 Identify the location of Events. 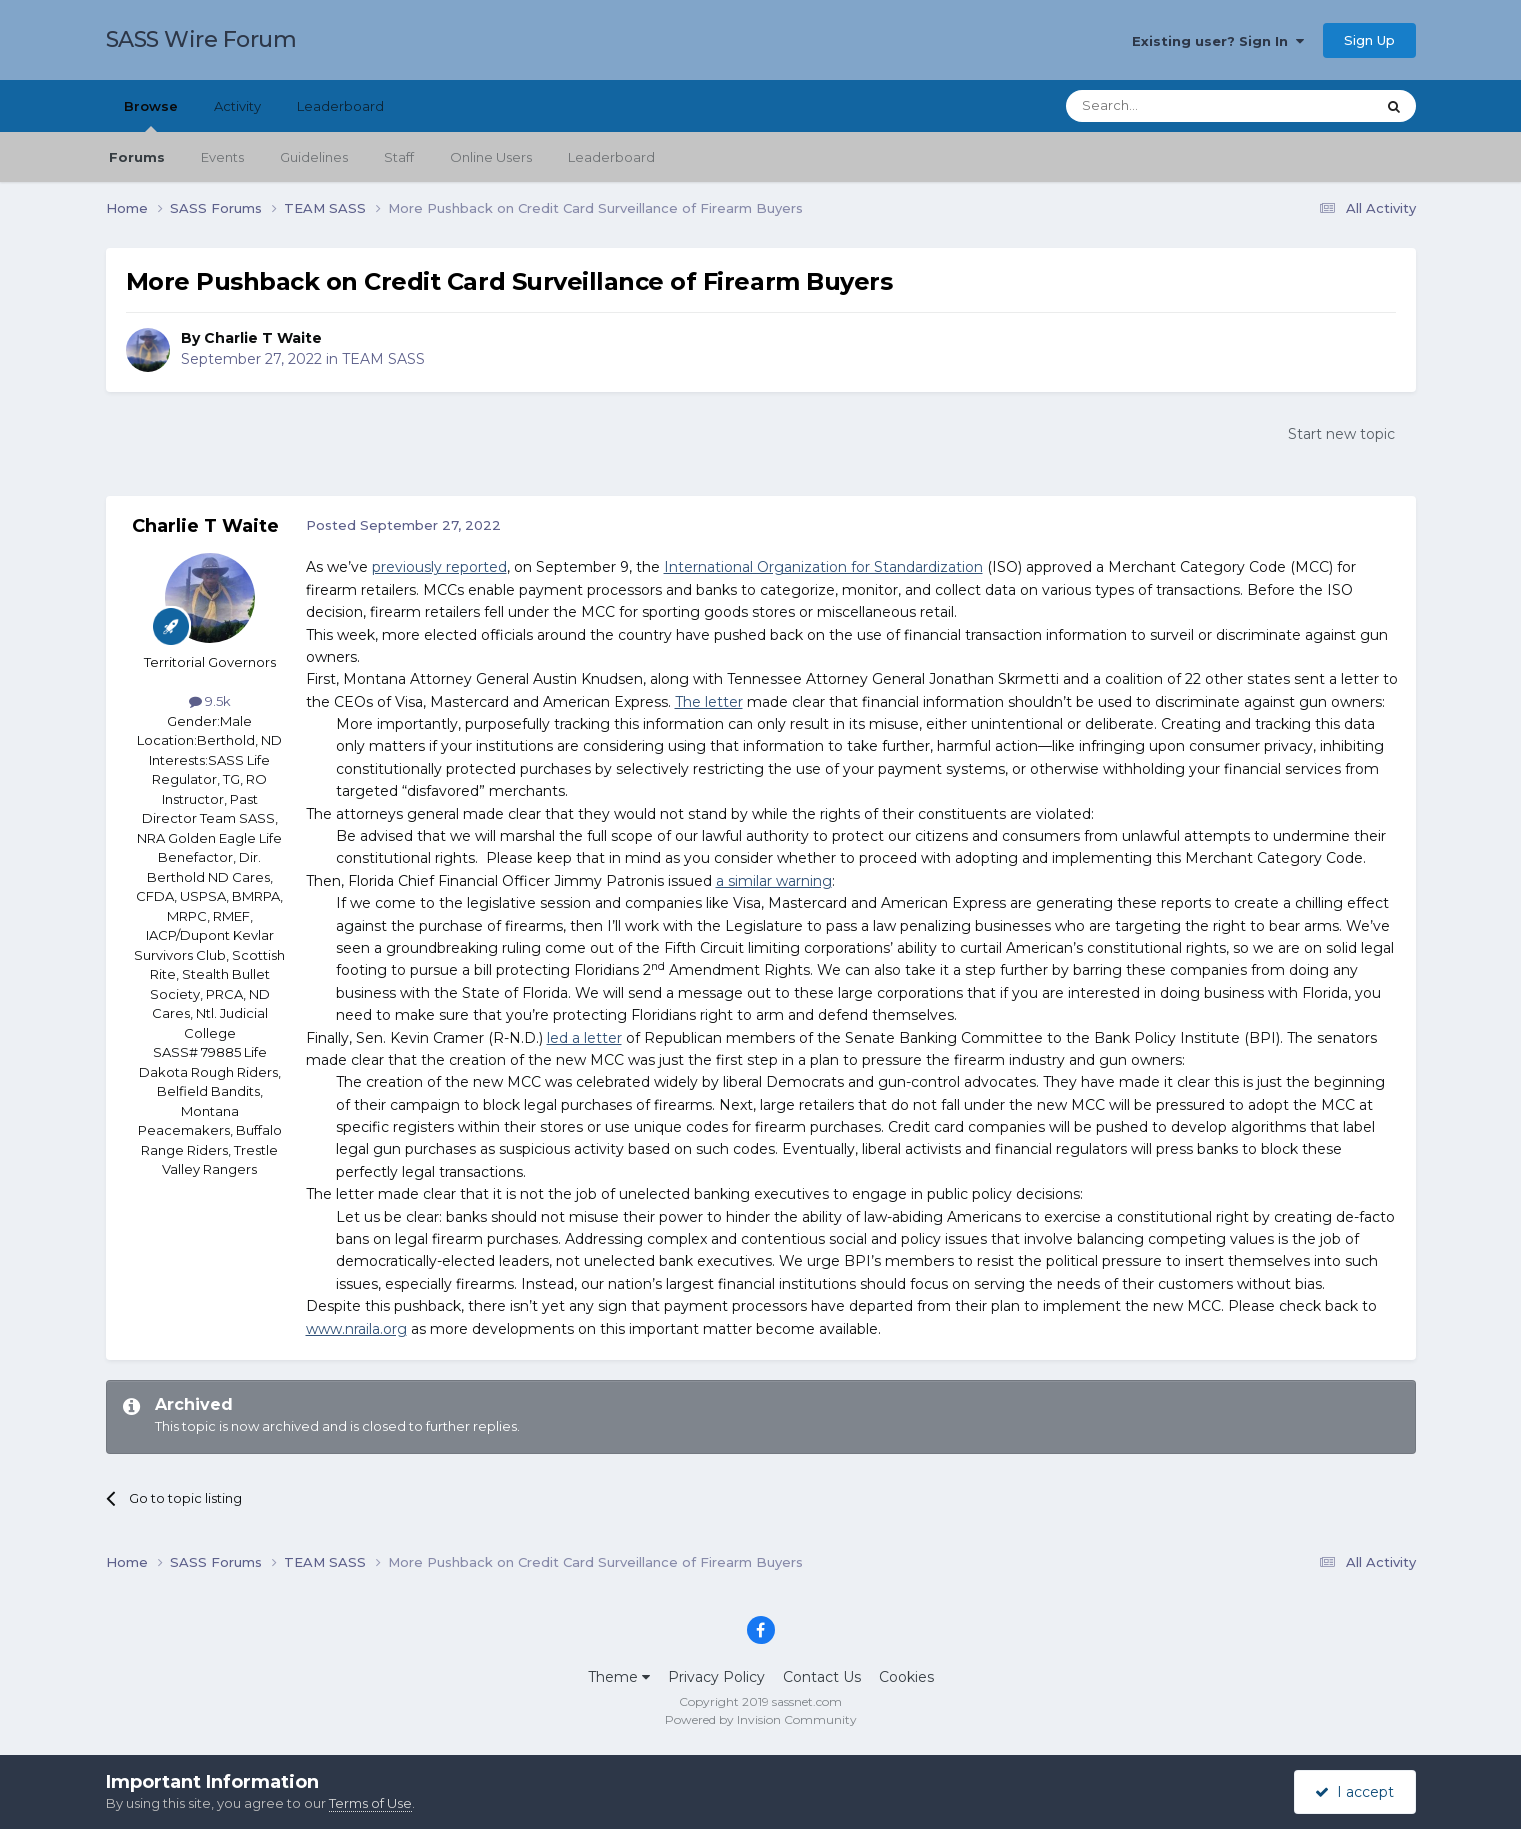
(222, 157).